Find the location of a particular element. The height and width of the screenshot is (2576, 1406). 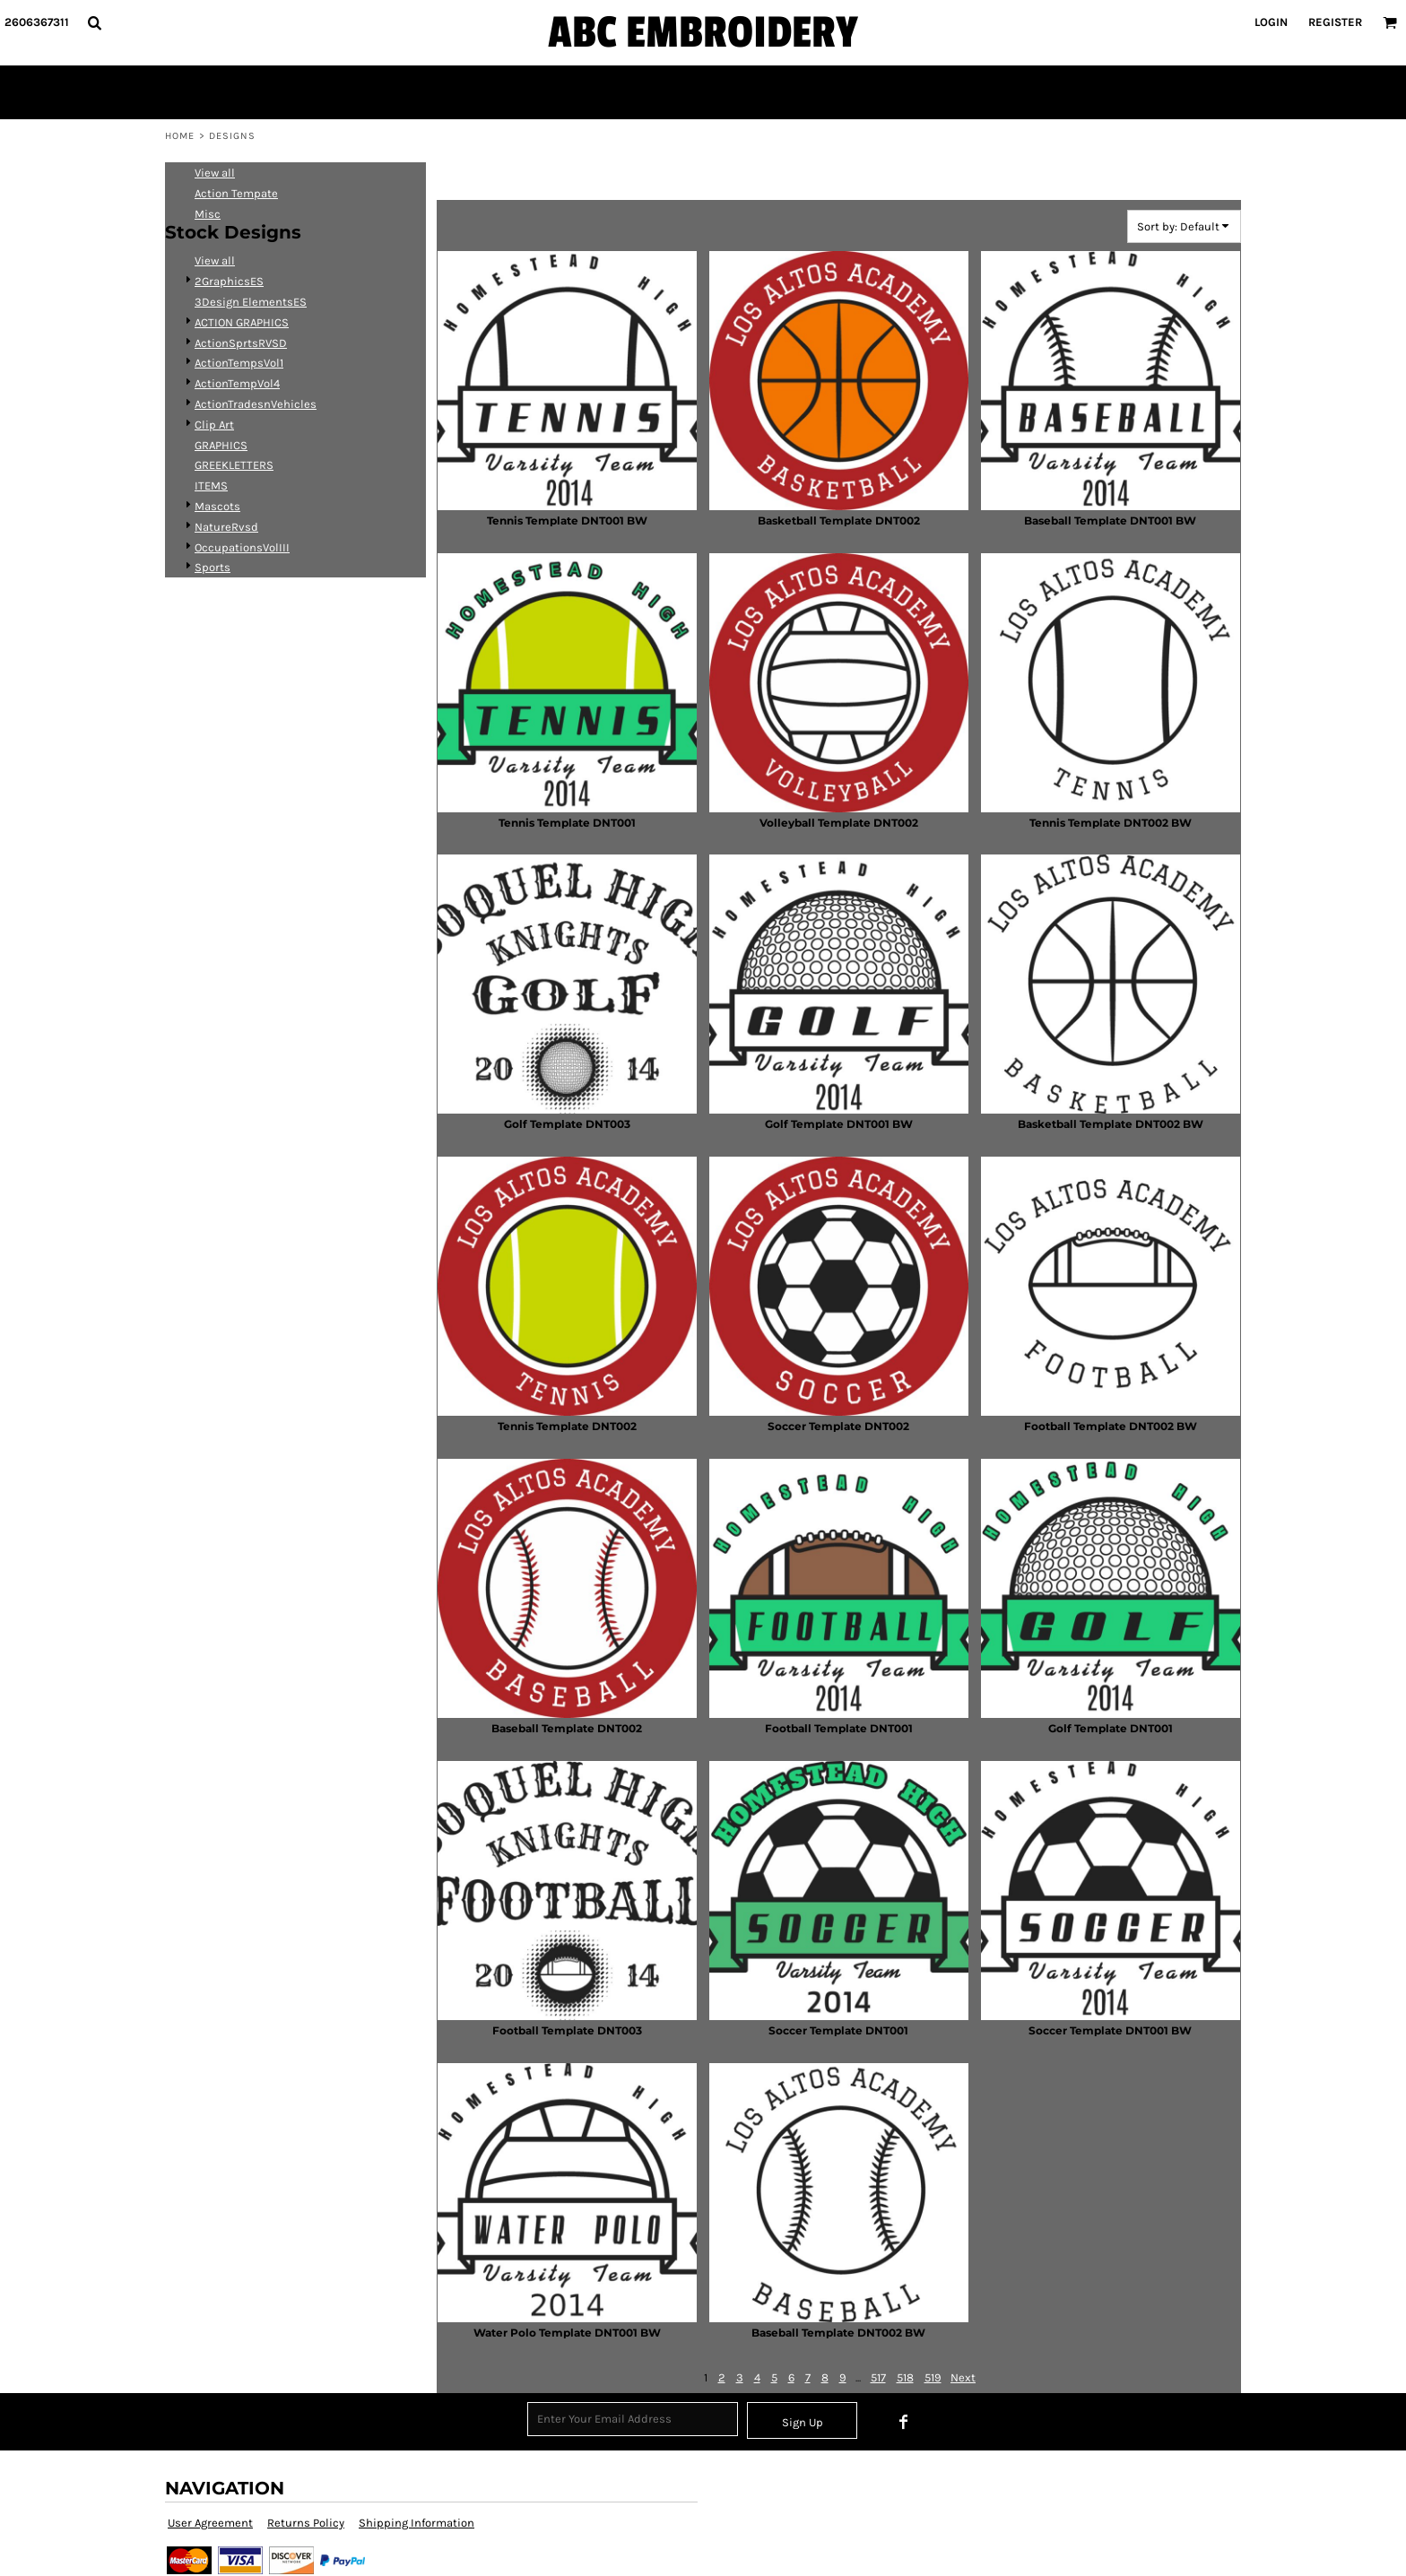

ActionTempVol4 is located at coordinates (237, 383).